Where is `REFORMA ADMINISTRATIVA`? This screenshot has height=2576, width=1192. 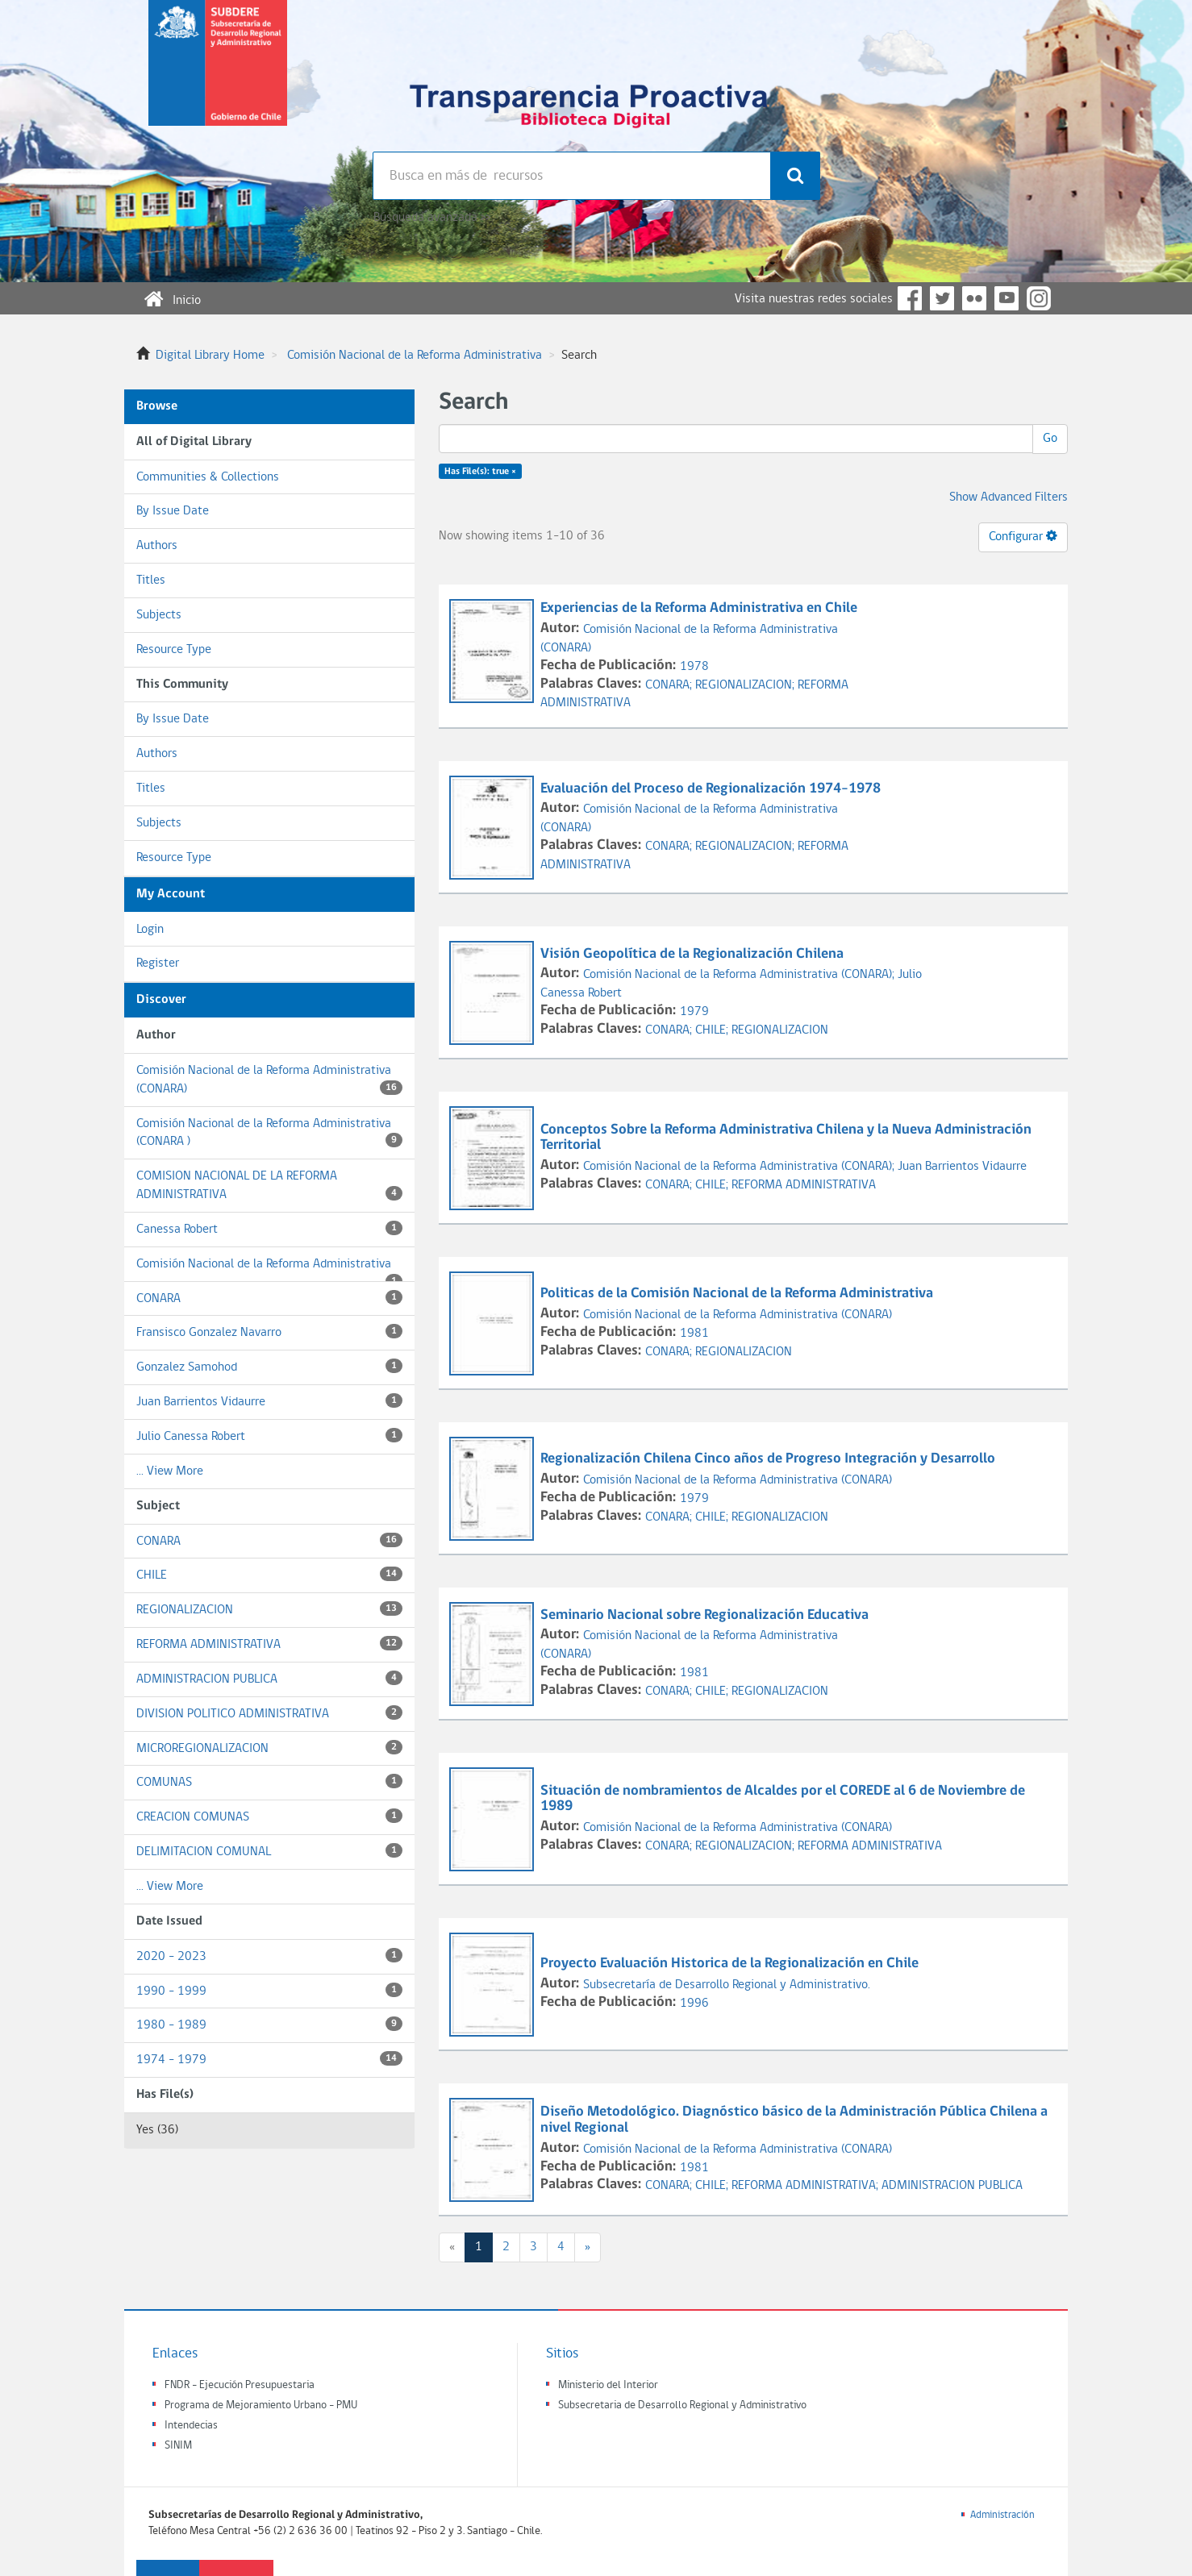
REFORMA ADMINISTRATIVA is located at coordinates (269, 1643).